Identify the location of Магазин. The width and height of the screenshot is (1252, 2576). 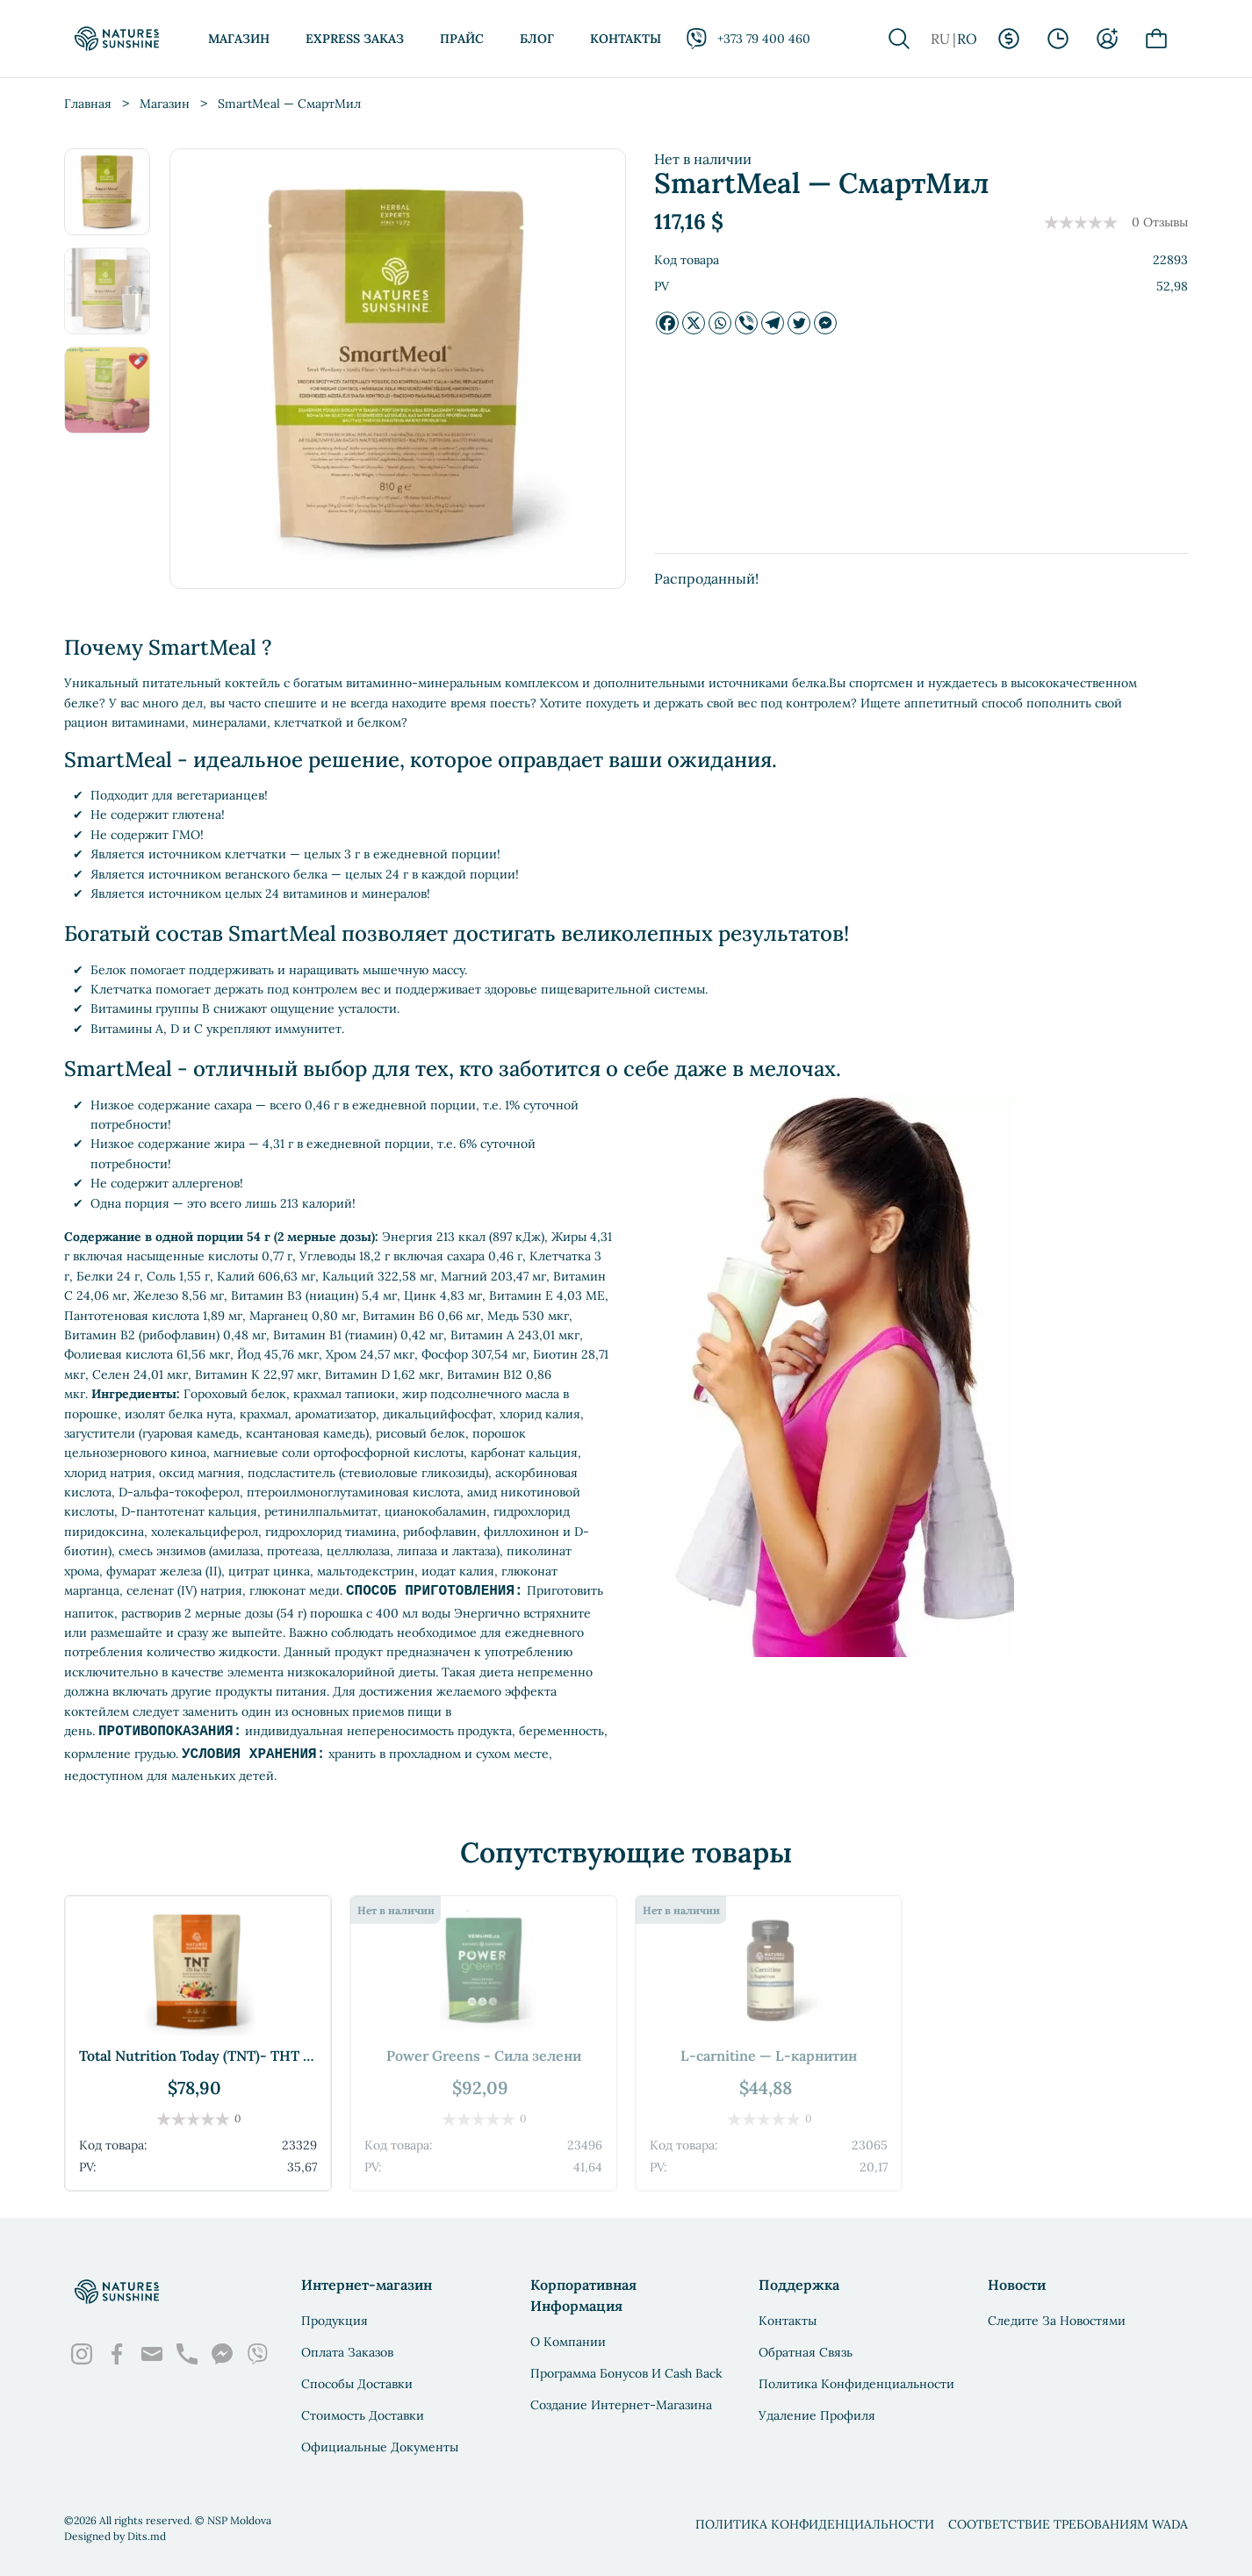
(239, 39).